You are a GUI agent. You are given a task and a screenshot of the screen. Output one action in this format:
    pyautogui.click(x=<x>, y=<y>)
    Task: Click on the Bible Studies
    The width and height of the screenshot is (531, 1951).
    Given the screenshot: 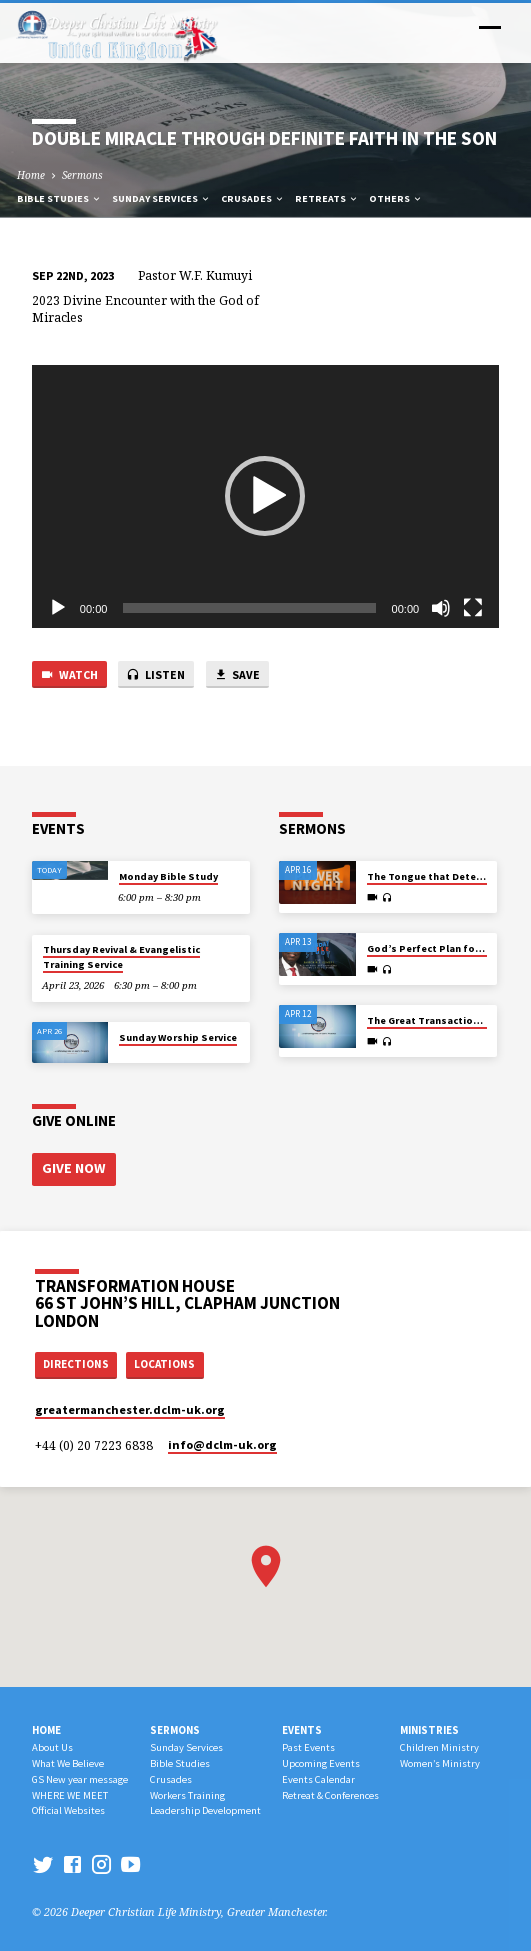 What is the action you would take?
    pyautogui.click(x=59, y=198)
    